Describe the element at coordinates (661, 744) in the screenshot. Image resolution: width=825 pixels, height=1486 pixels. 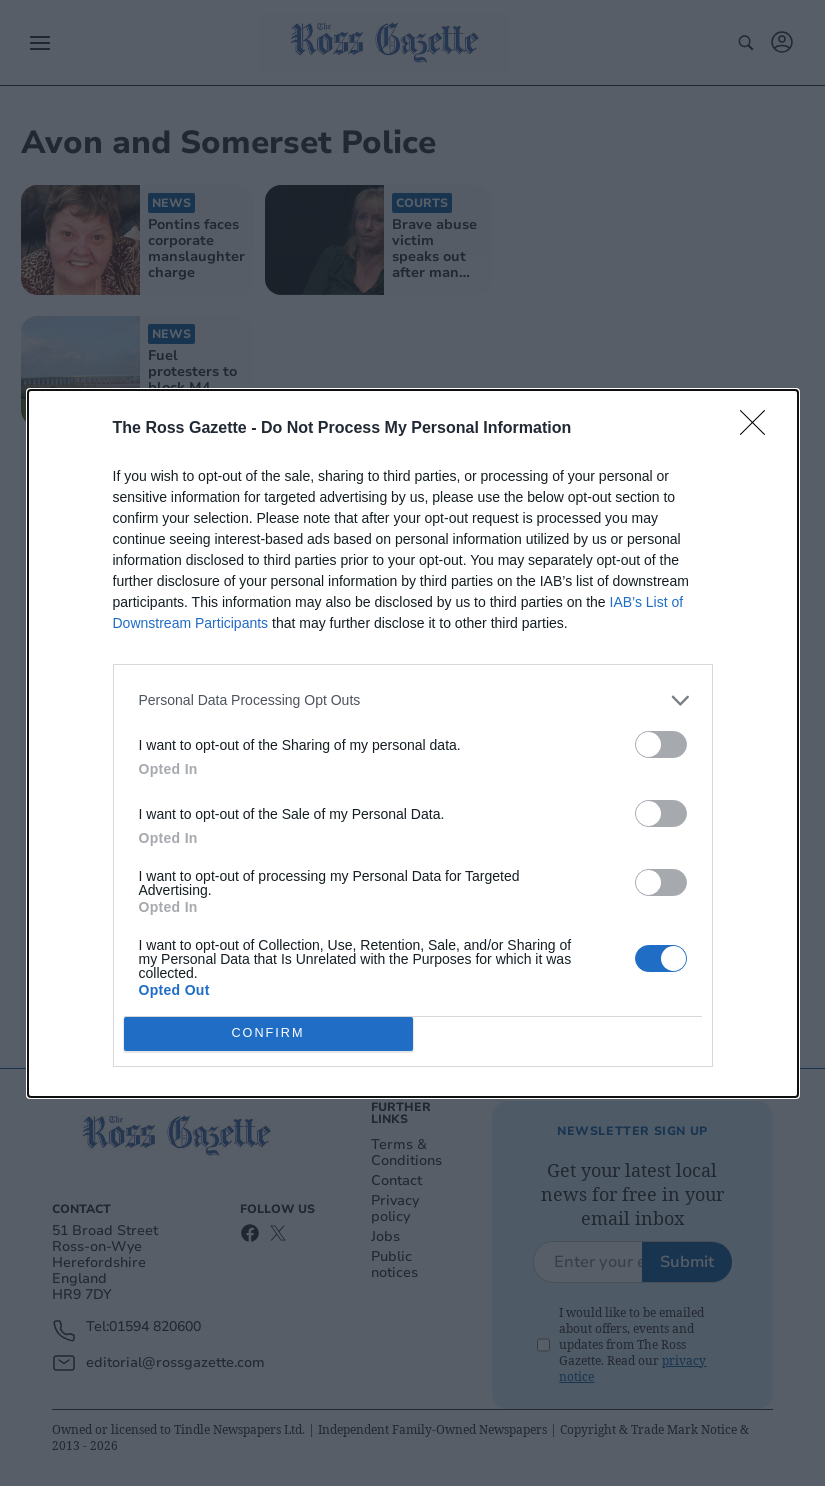
I see `[switch]` at that location.